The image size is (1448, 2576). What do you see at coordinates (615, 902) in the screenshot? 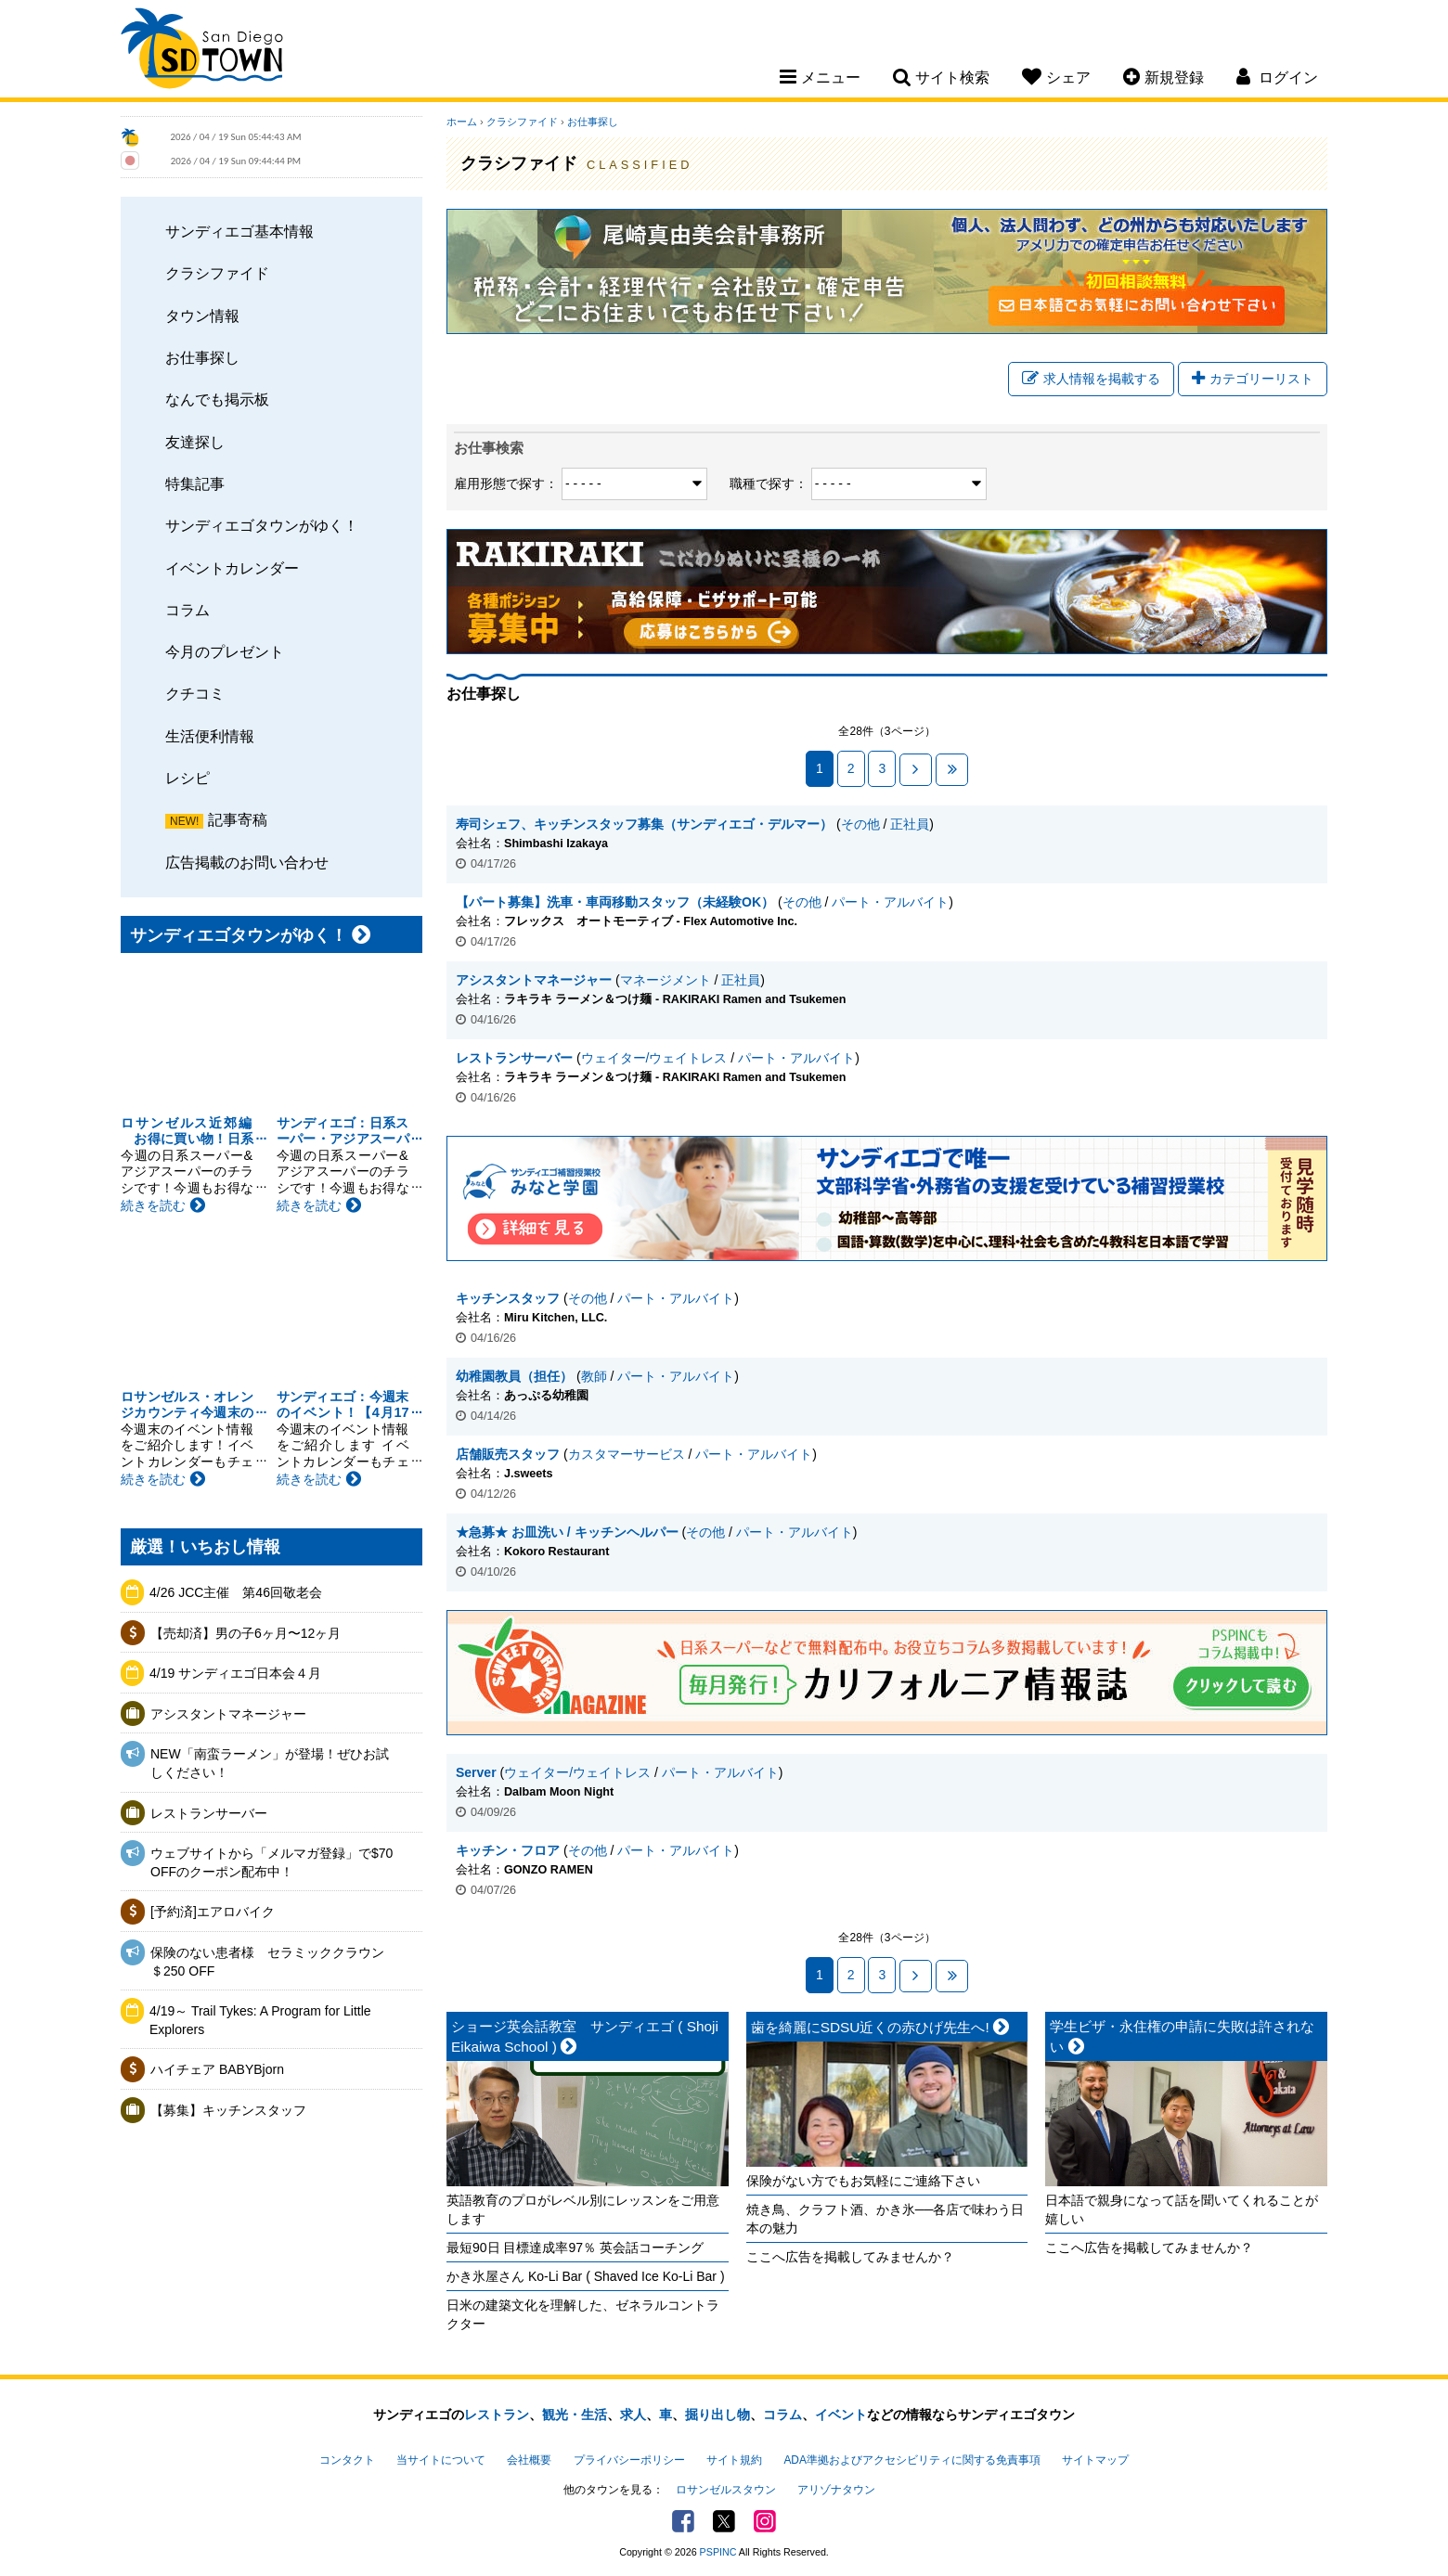
I see `【パート募集】洗車・車両移動スタッフ（未経験OK）` at bounding box center [615, 902].